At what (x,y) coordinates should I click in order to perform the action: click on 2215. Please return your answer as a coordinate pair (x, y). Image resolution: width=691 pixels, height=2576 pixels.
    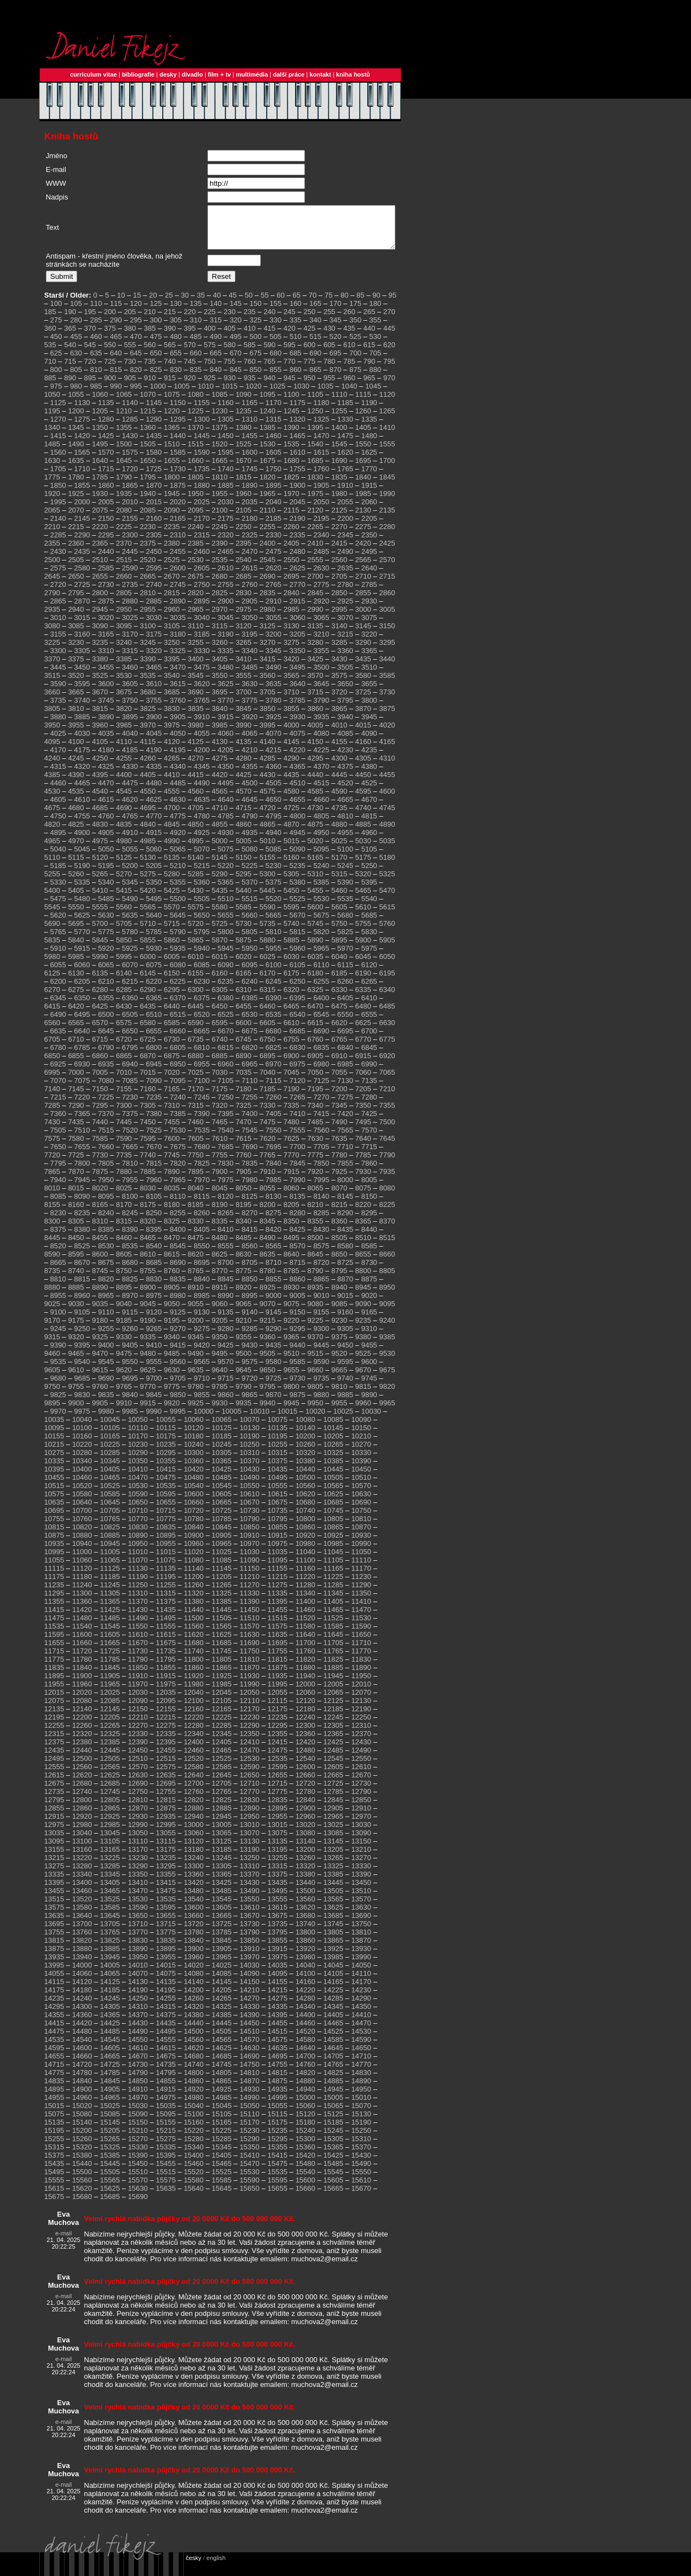
    Looking at the image, I should click on (76, 535).